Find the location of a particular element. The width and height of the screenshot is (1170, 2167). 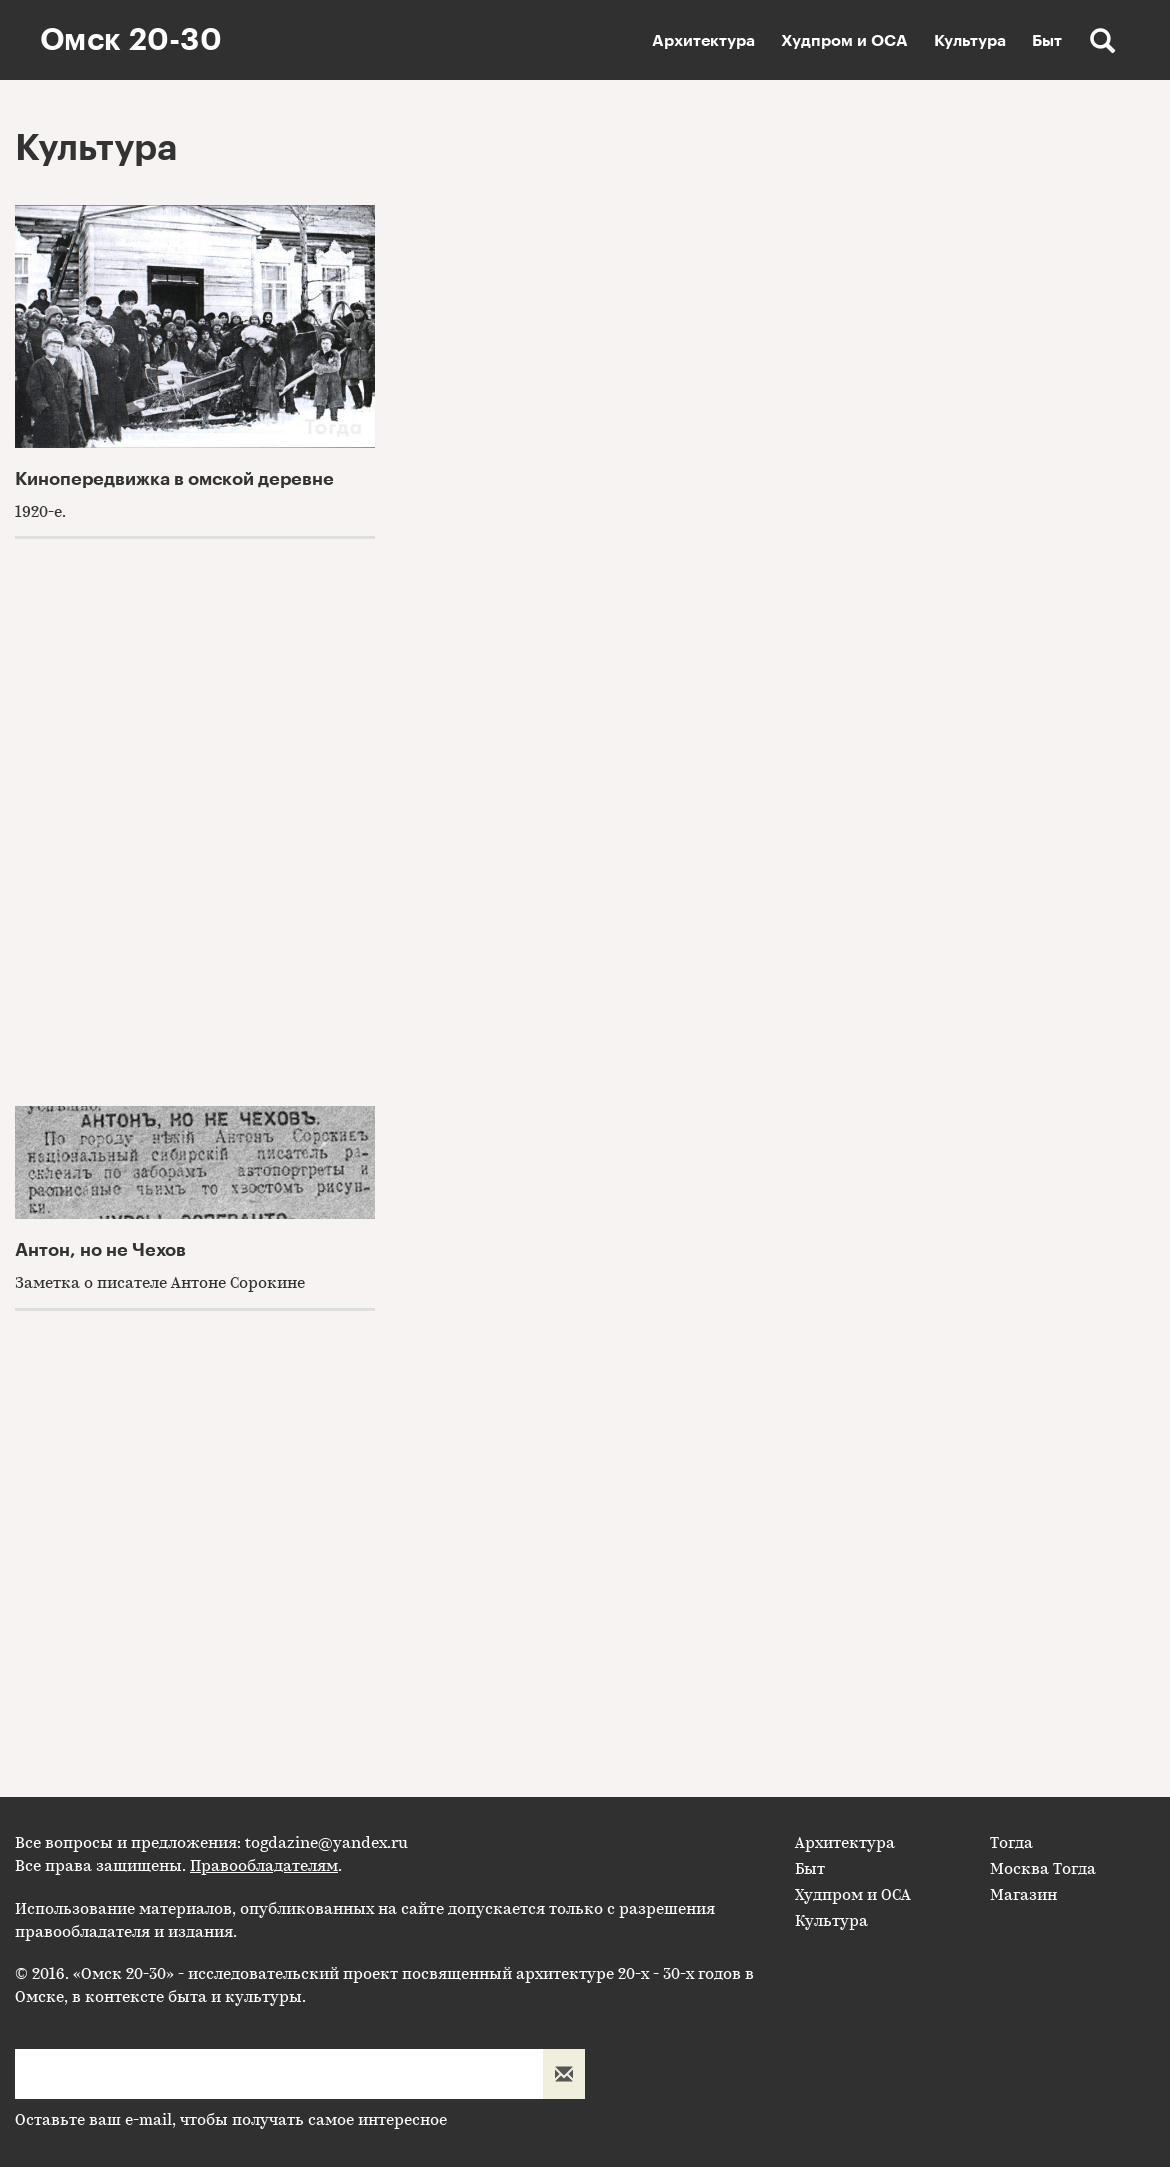

Антон, но не Чехов is located at coordinates (100, 1250).